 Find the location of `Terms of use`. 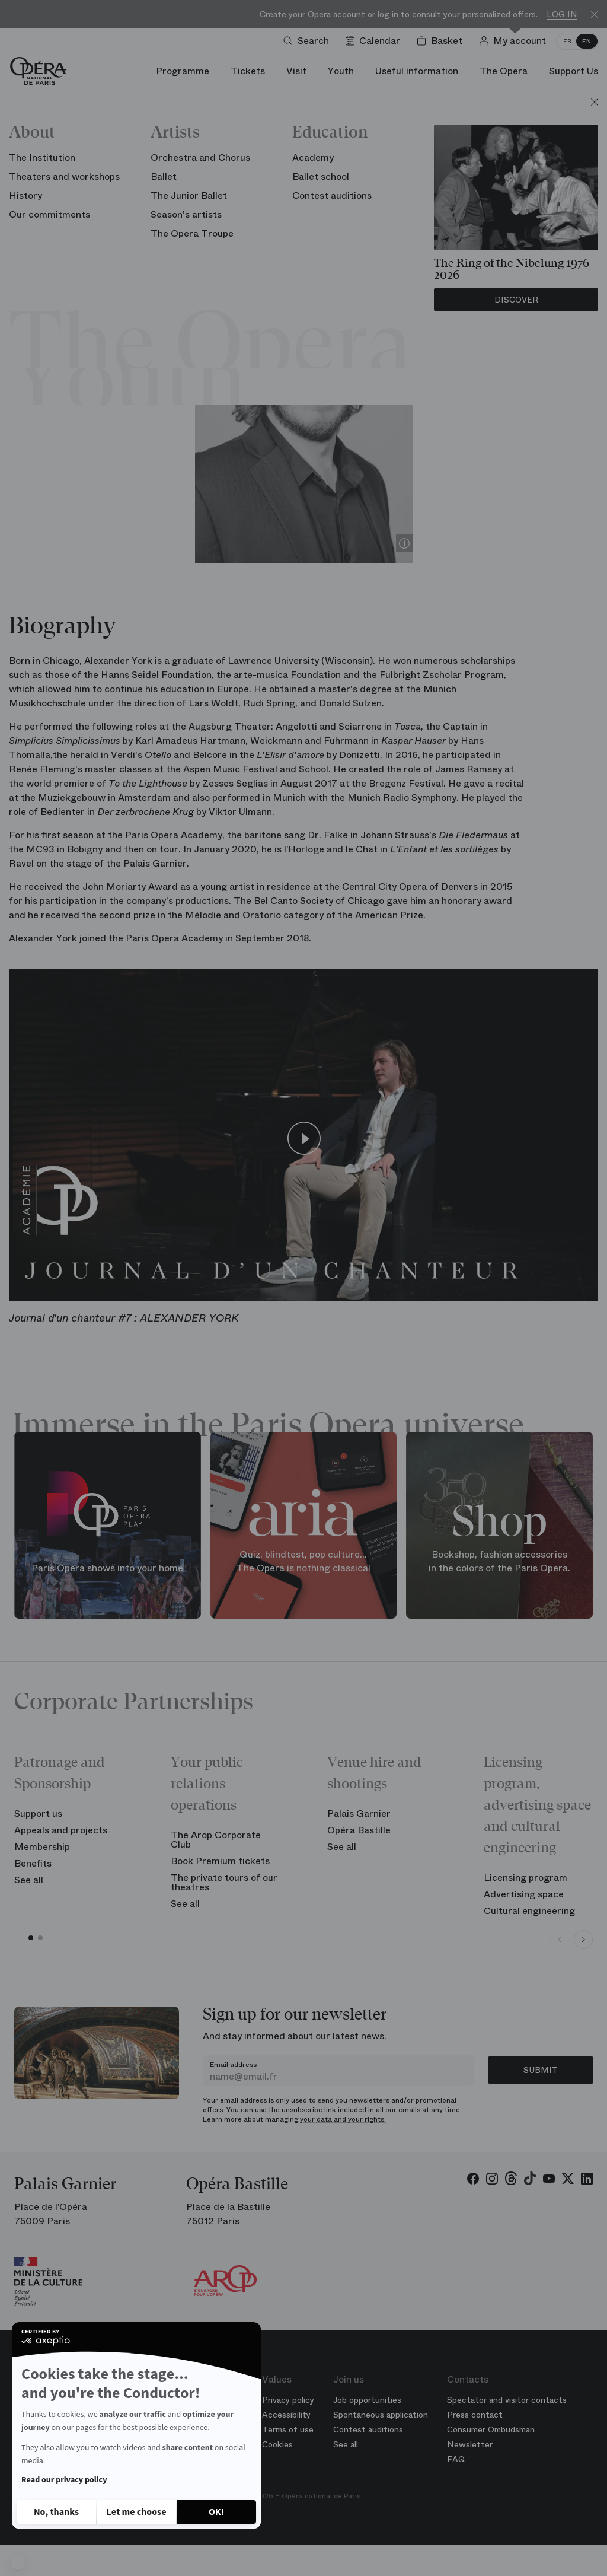

Terms of use is located at coordinates (288, 2429).